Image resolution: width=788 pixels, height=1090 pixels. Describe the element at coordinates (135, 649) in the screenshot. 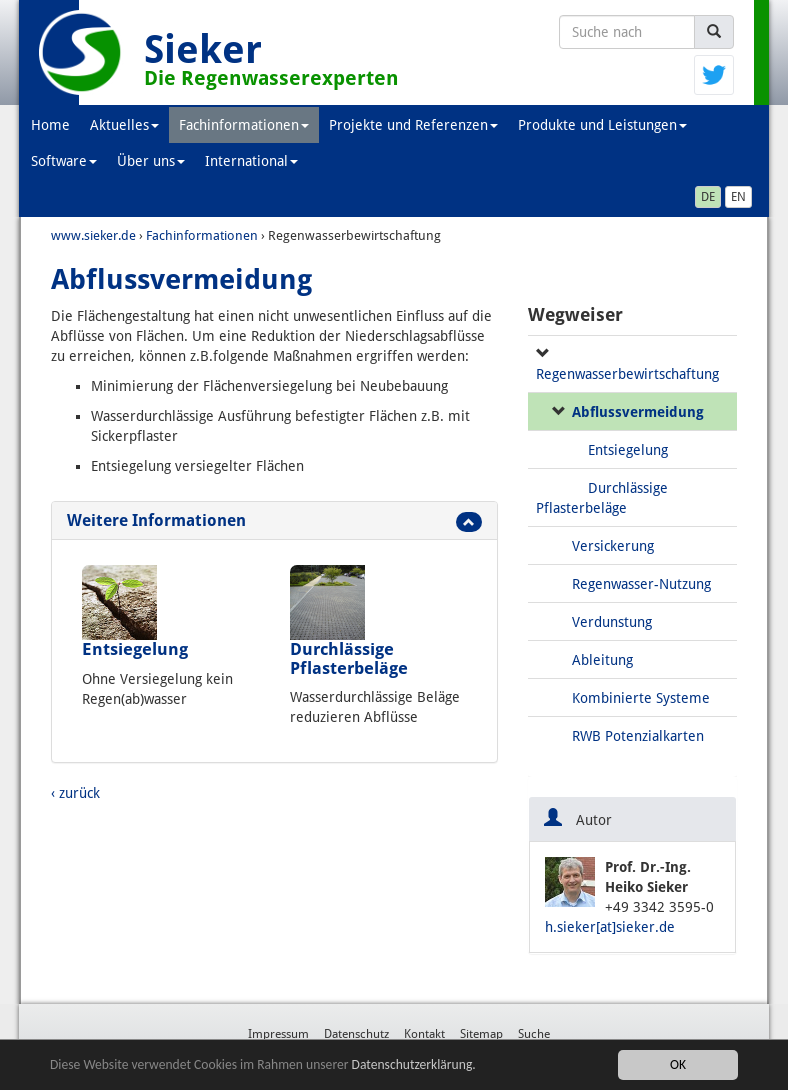

I see `Entsiegelung` at that location.